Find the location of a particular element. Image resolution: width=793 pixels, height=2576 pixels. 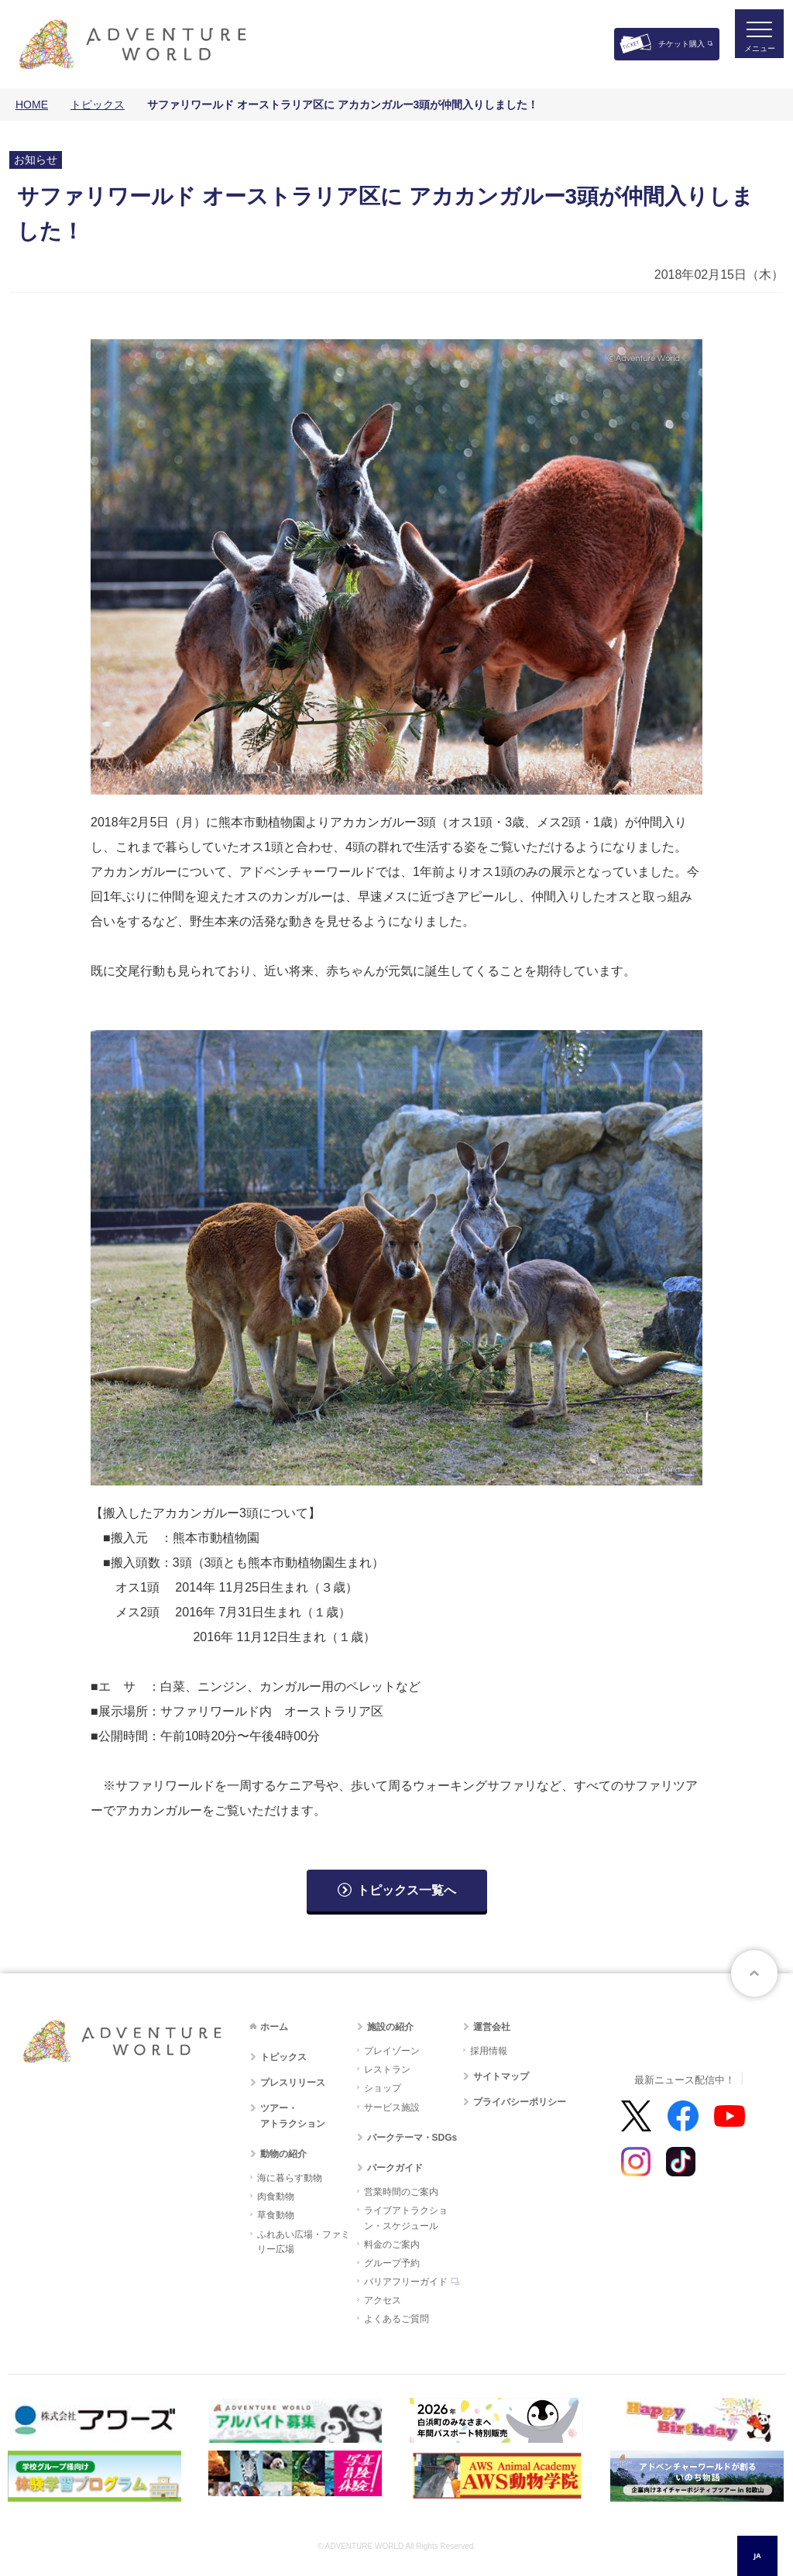

ショップ is located at coordinates (382, 2088).